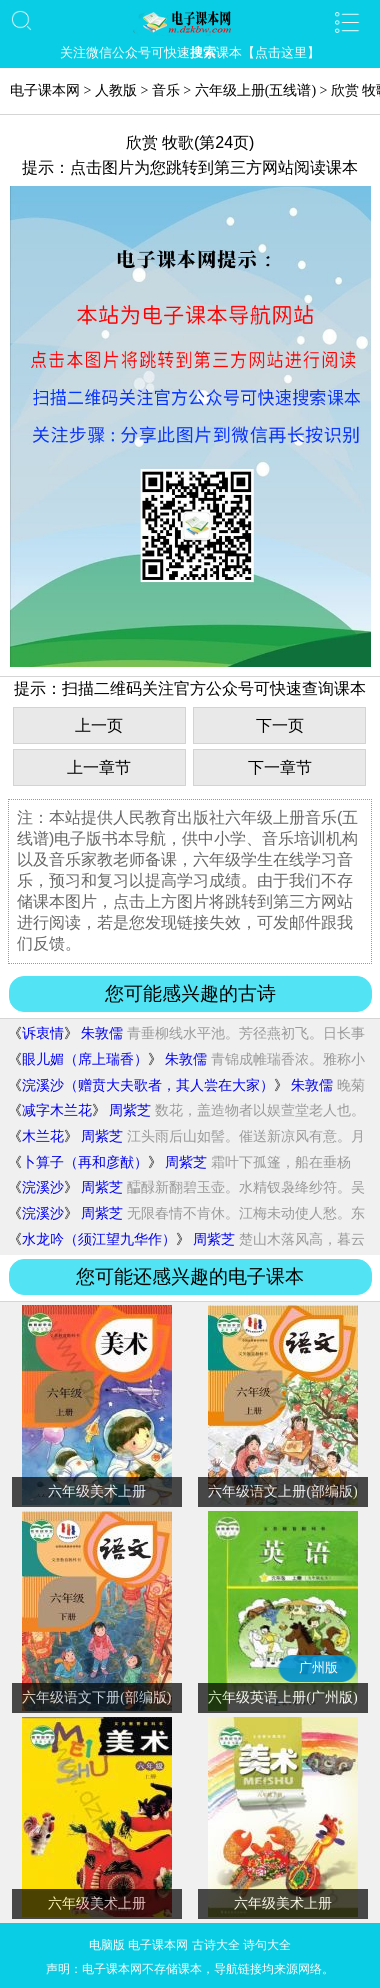 This screenshot has width=380, height=1988. What do you see at coordinates (96, 1697) in the screenshot?
I see `六年级语文下册(部编版)` at bounding box center [96, 1697].